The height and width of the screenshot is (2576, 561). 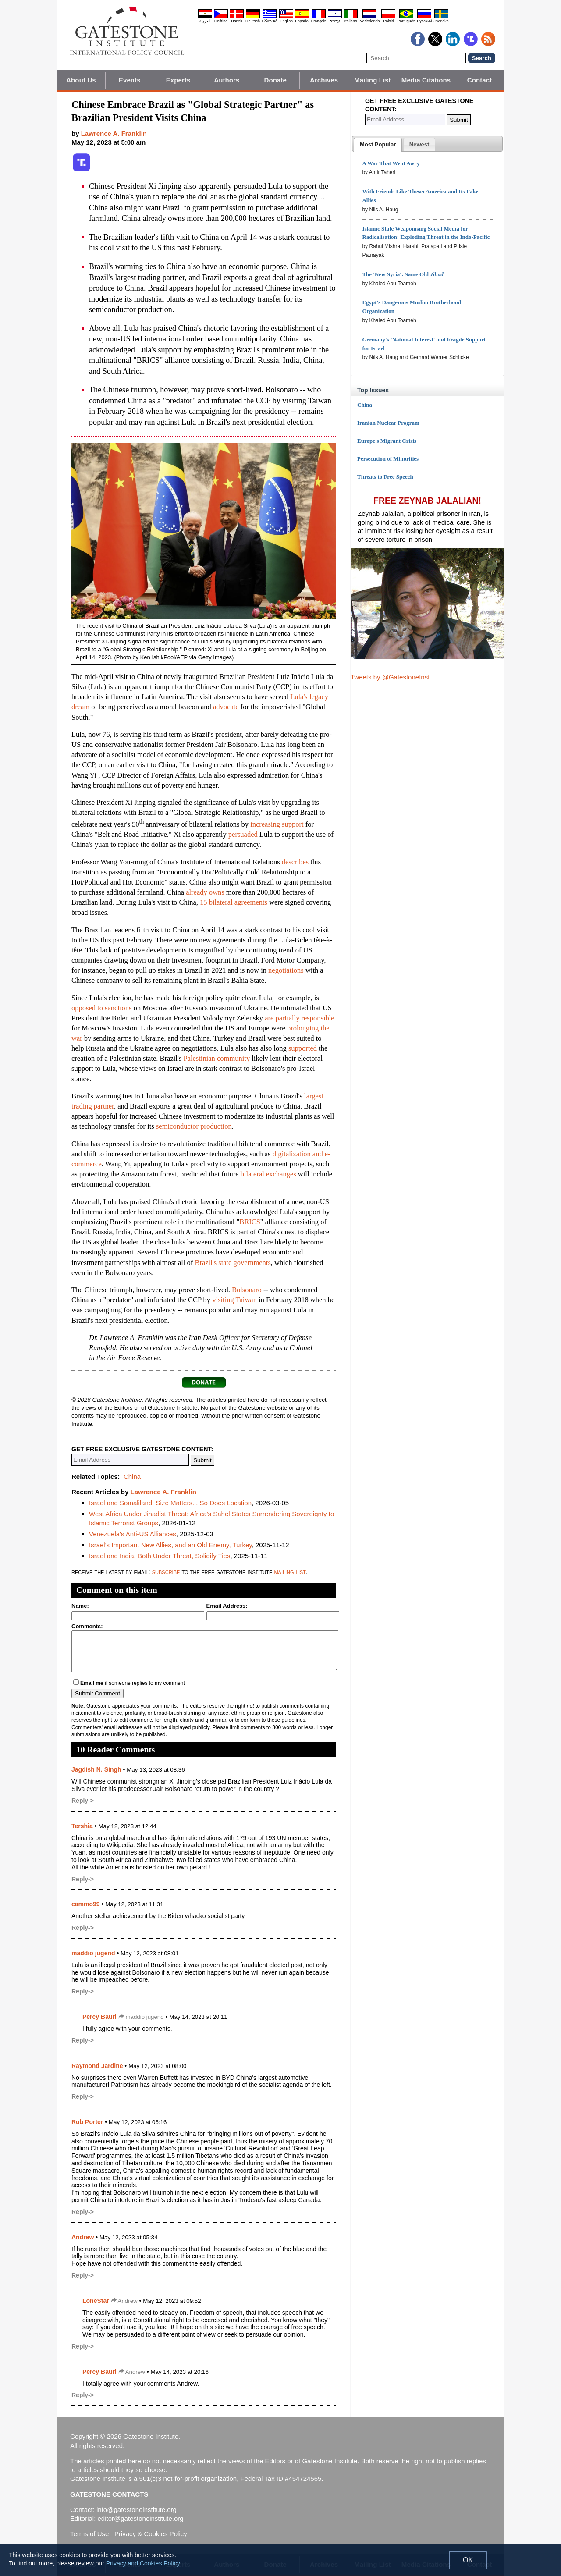 What do you see at coordinates (426, 80) in the screenshot?
I see `Media Citations` at bounding box center [426, 80].